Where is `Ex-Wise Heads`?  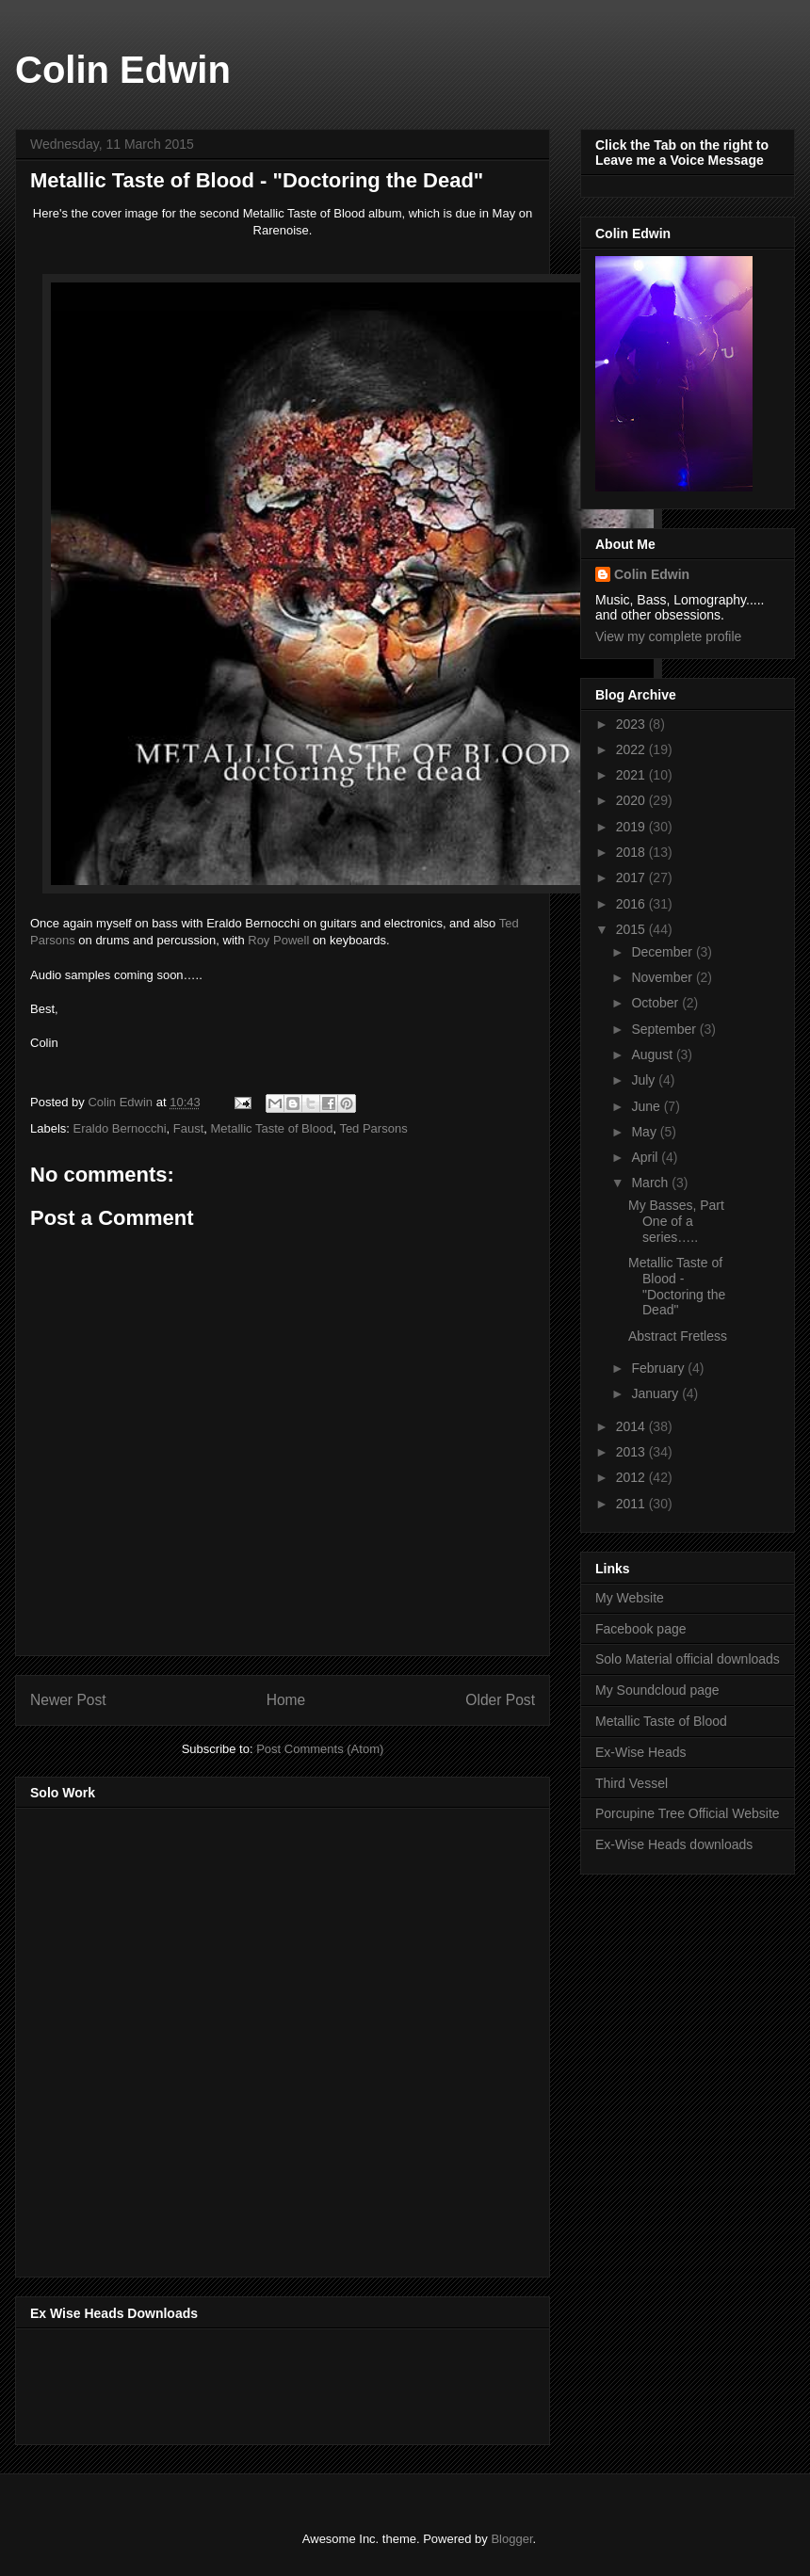
Ex-Wise Heads is located at coordinates (640, 1752).